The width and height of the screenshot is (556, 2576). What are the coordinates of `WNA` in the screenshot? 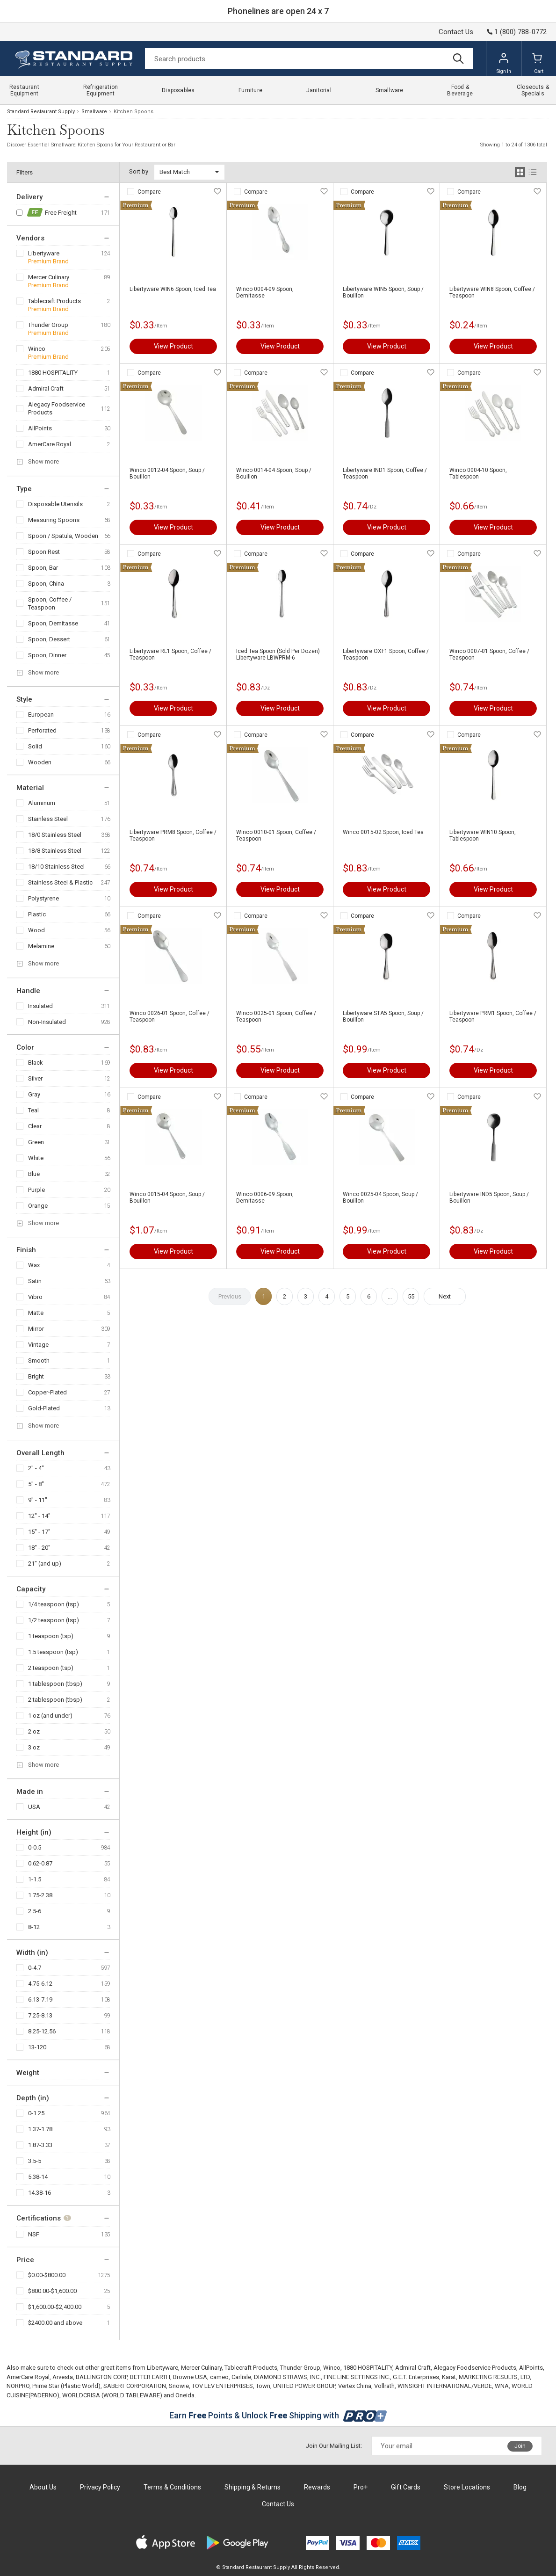 It's located at (502, 2385).